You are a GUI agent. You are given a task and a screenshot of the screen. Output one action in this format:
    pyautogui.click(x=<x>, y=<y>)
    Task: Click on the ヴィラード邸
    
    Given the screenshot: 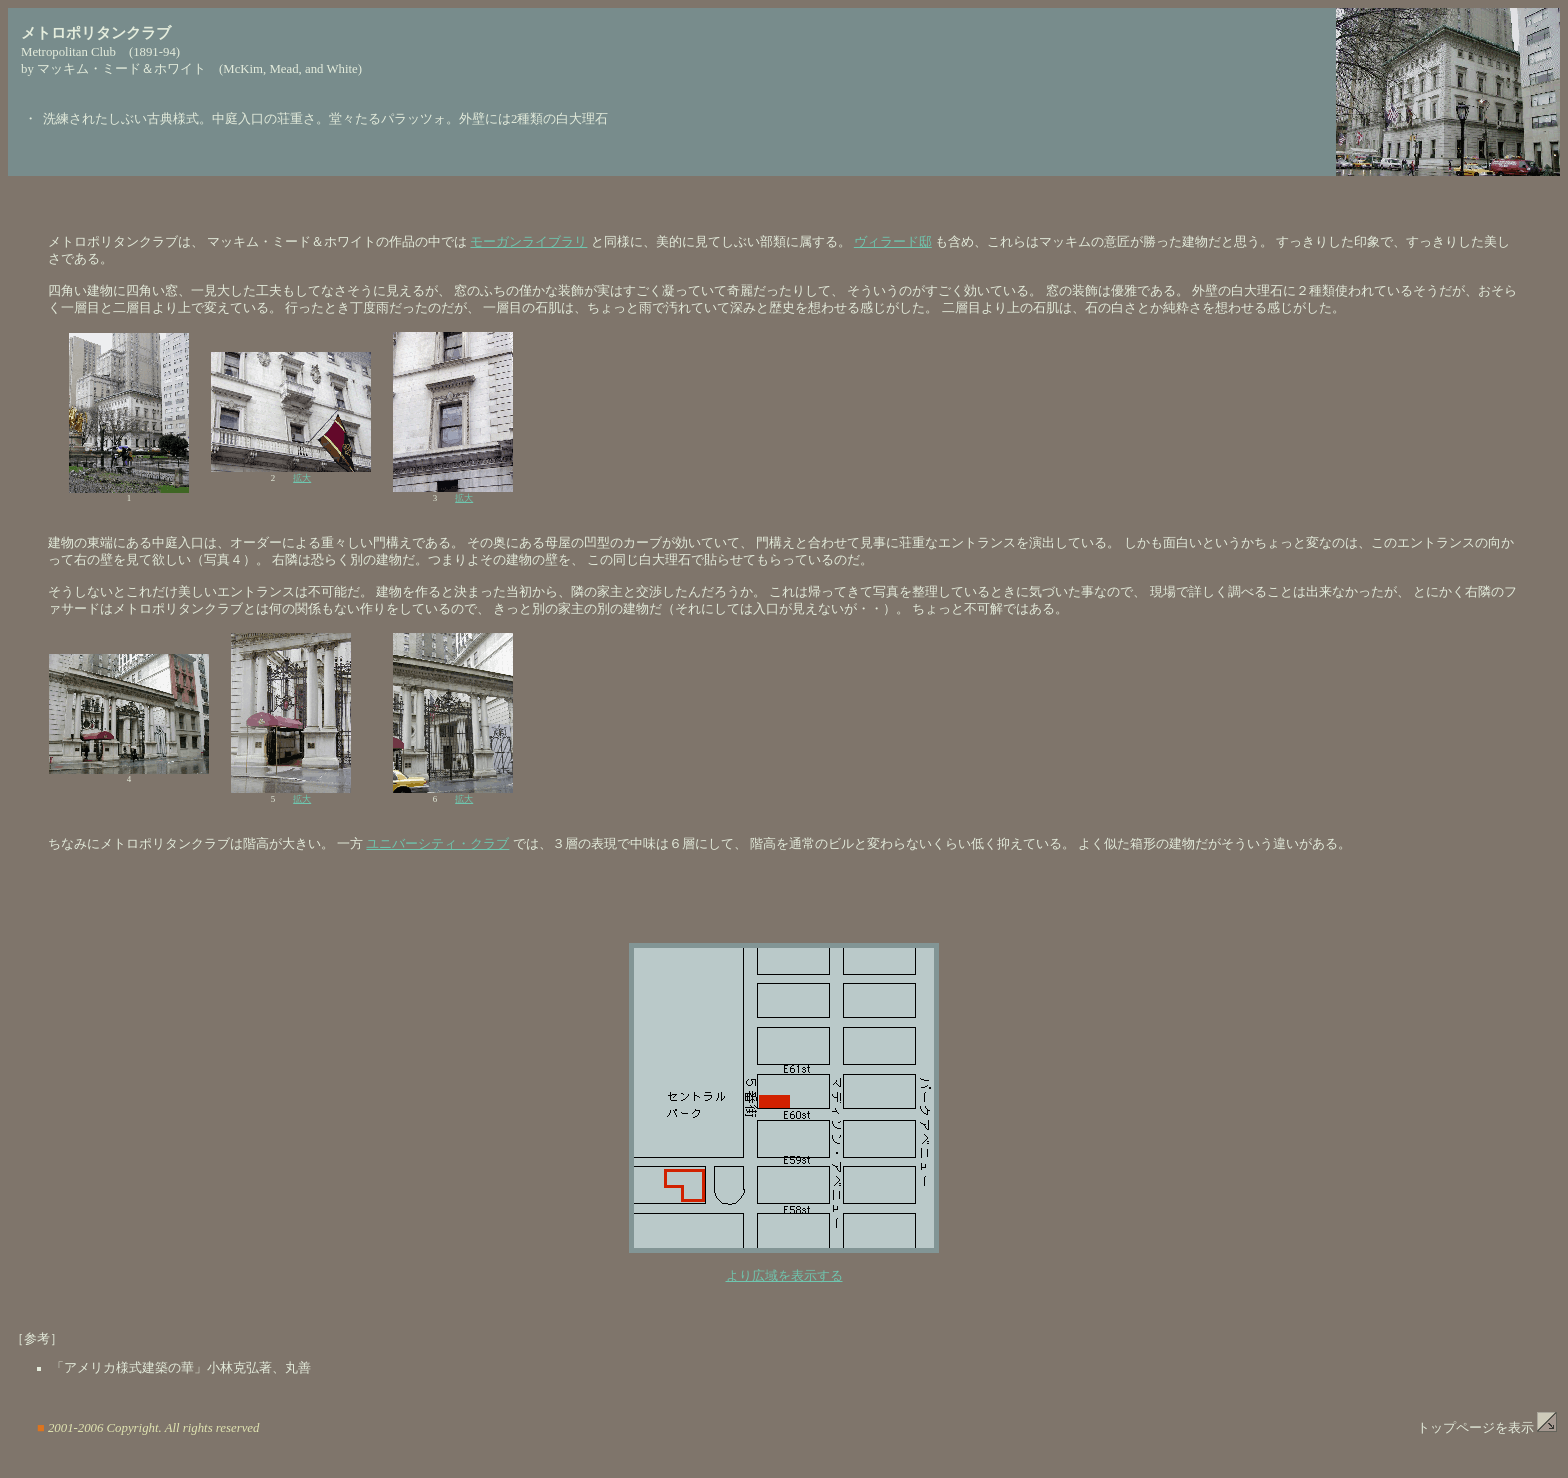 What is the action you would take?
    pyautogui.click(x=893, y=242)
    